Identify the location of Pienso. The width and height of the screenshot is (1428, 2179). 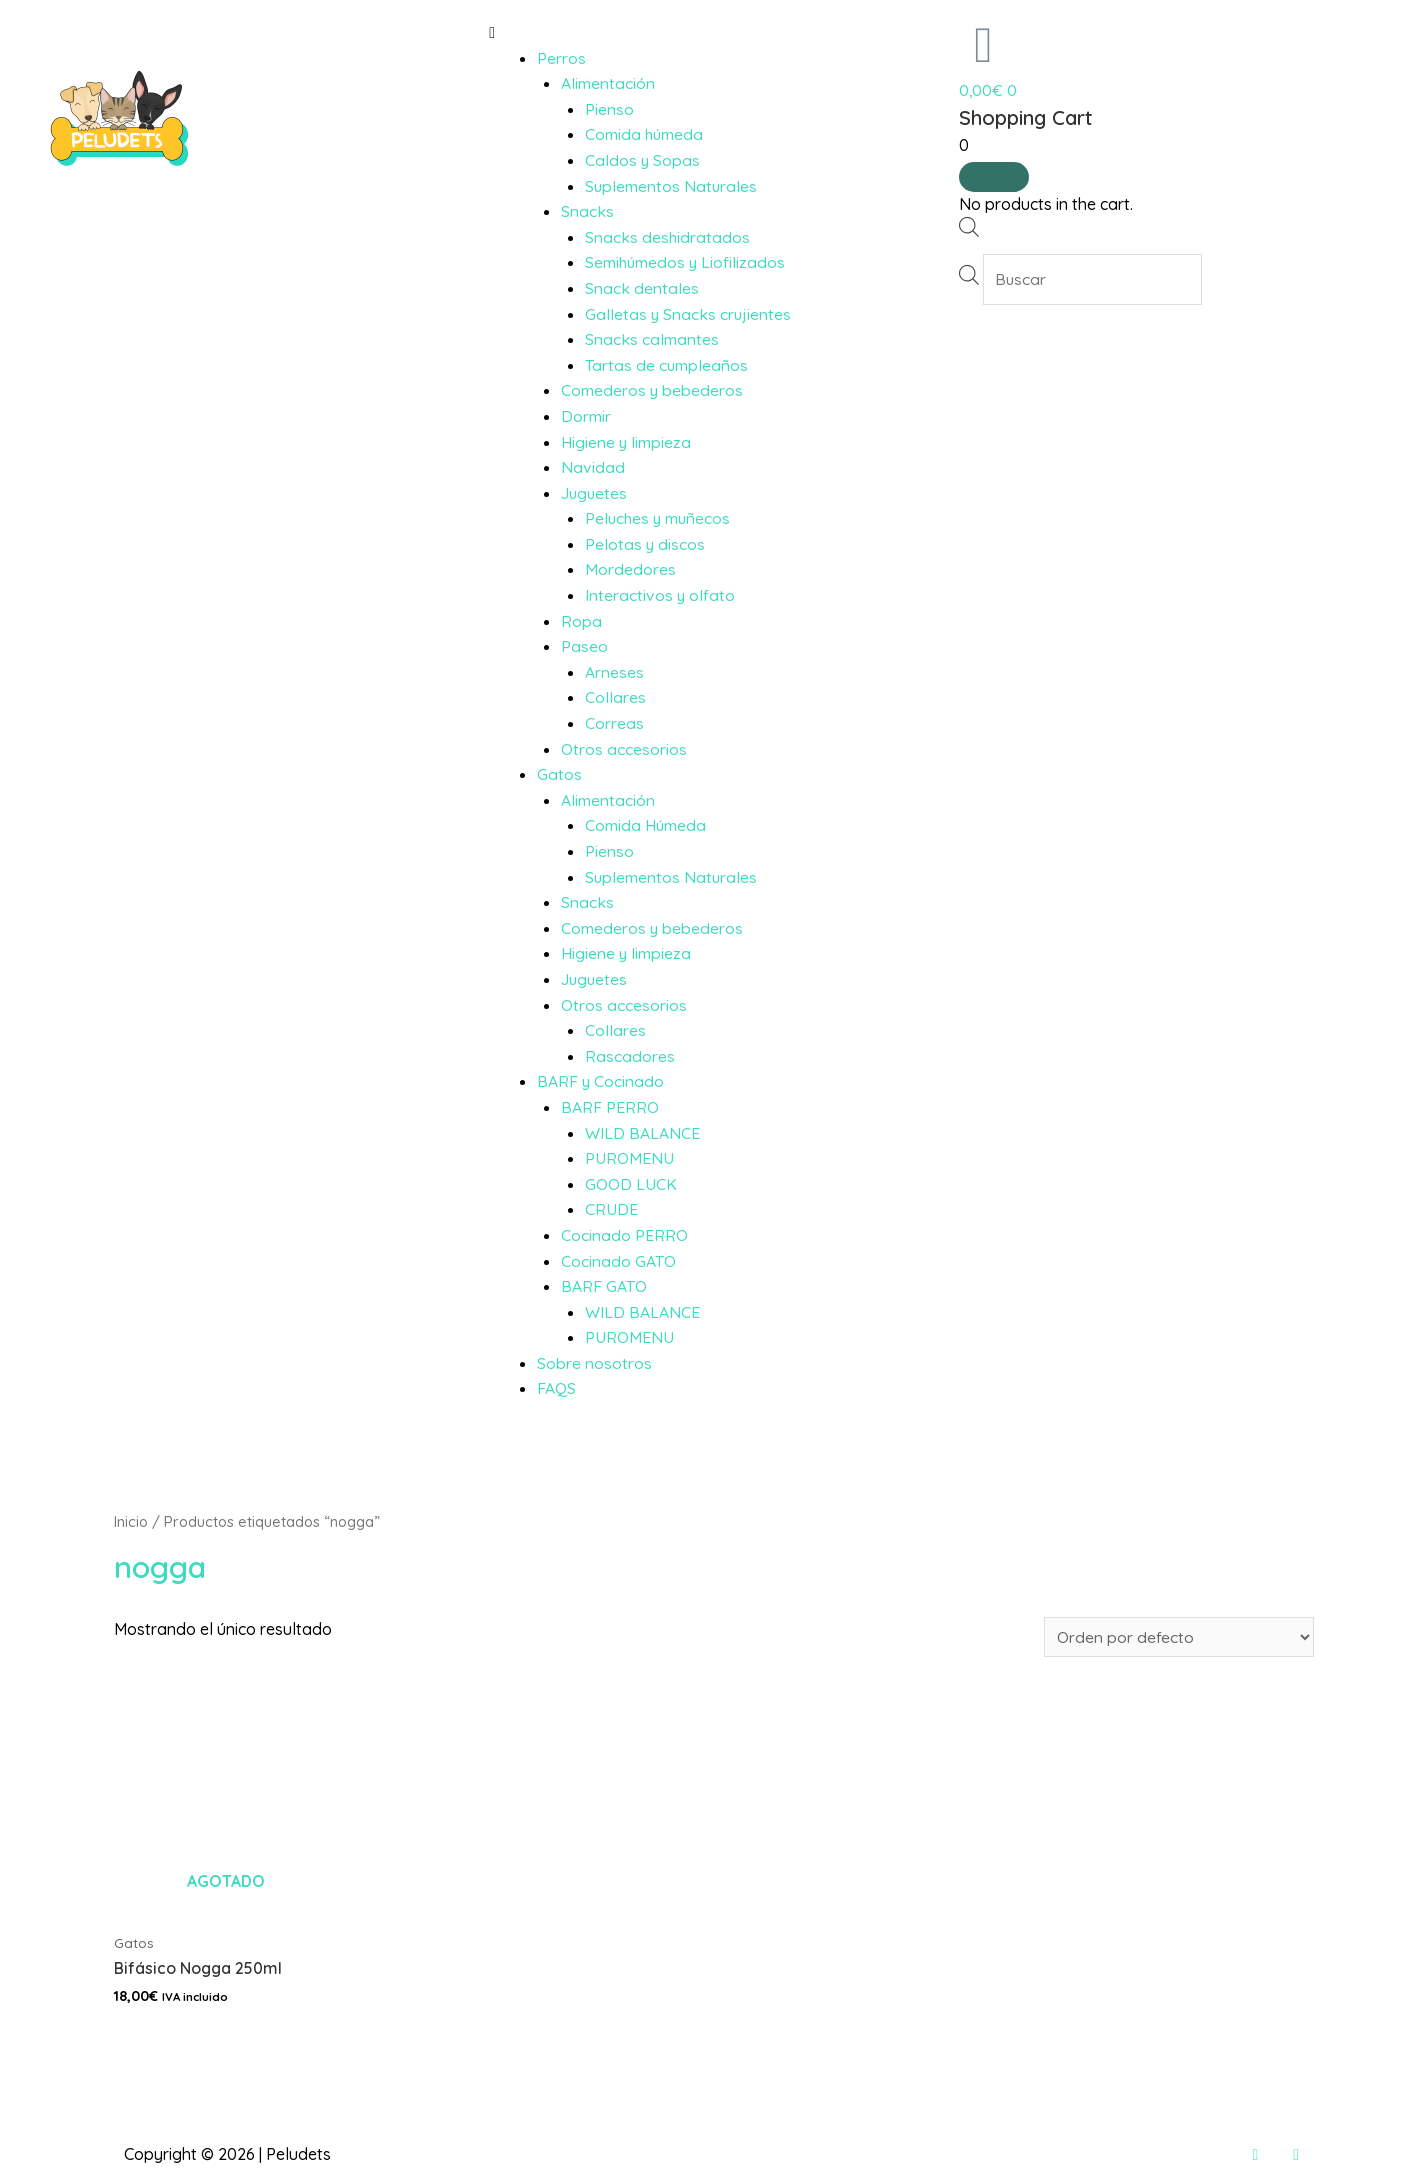
(609, 109).